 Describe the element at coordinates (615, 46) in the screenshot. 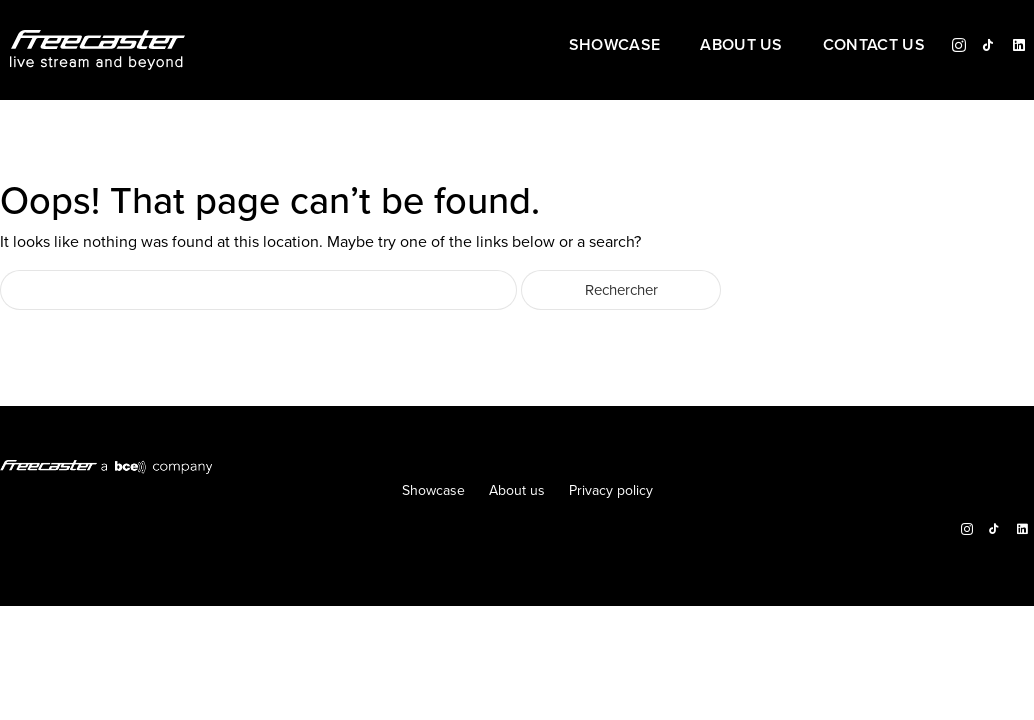

I see `Showcase` at that location.